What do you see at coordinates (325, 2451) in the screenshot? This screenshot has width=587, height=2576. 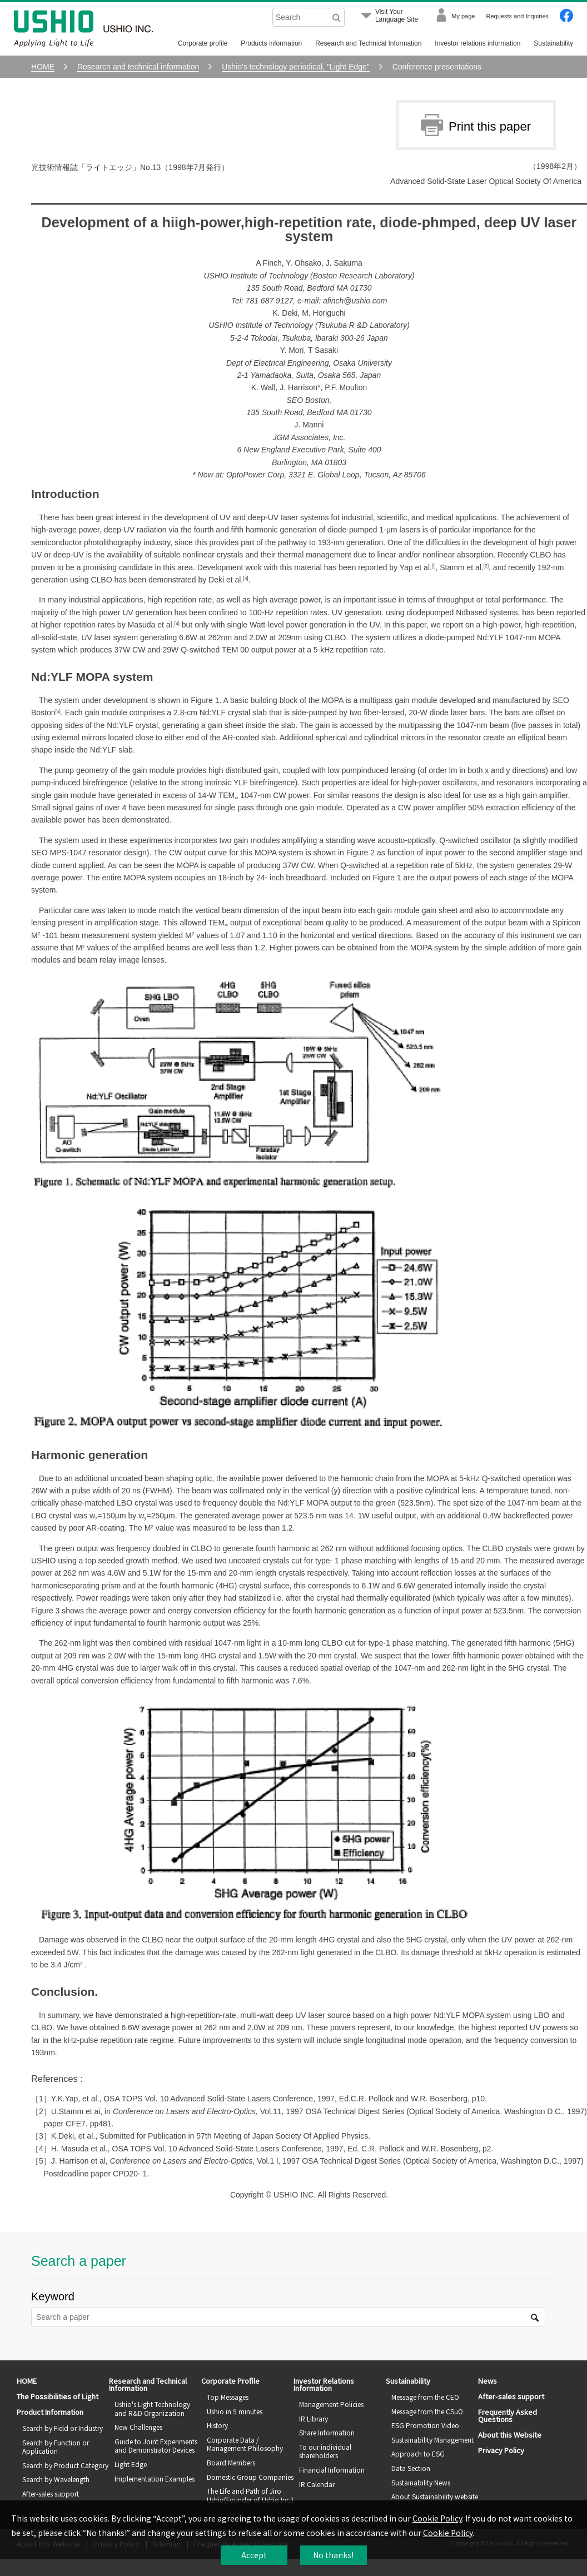 I see `To our individual shareholders` at bounding box center [325, 2451].